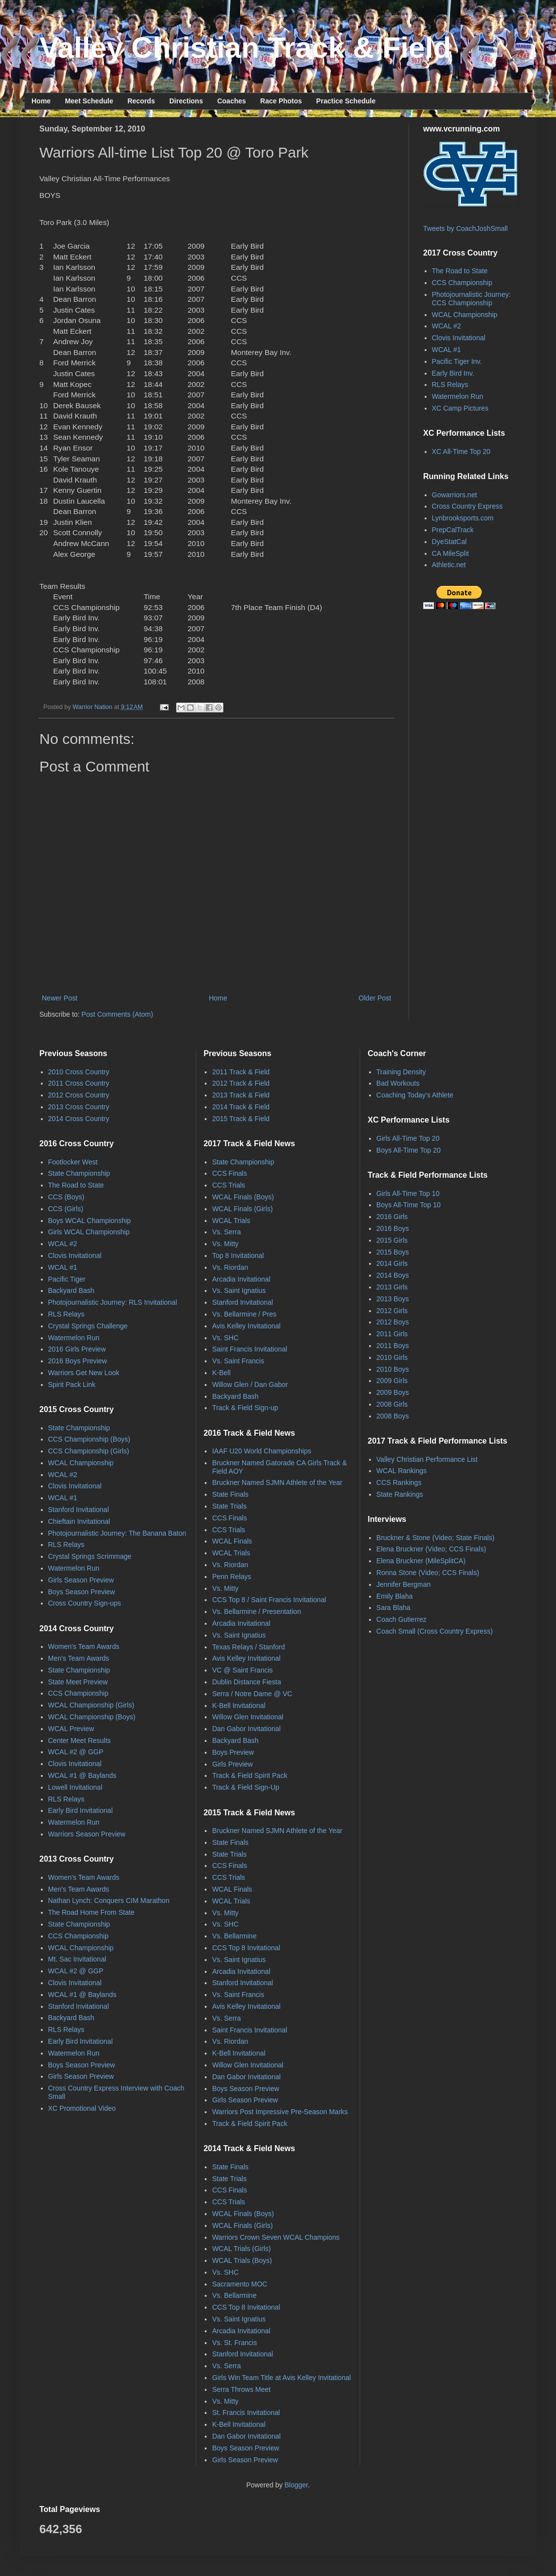 The height and width of the screenshot is (2576, 556). I want to click on Boys WCAL Championship, so click(89, 1220).